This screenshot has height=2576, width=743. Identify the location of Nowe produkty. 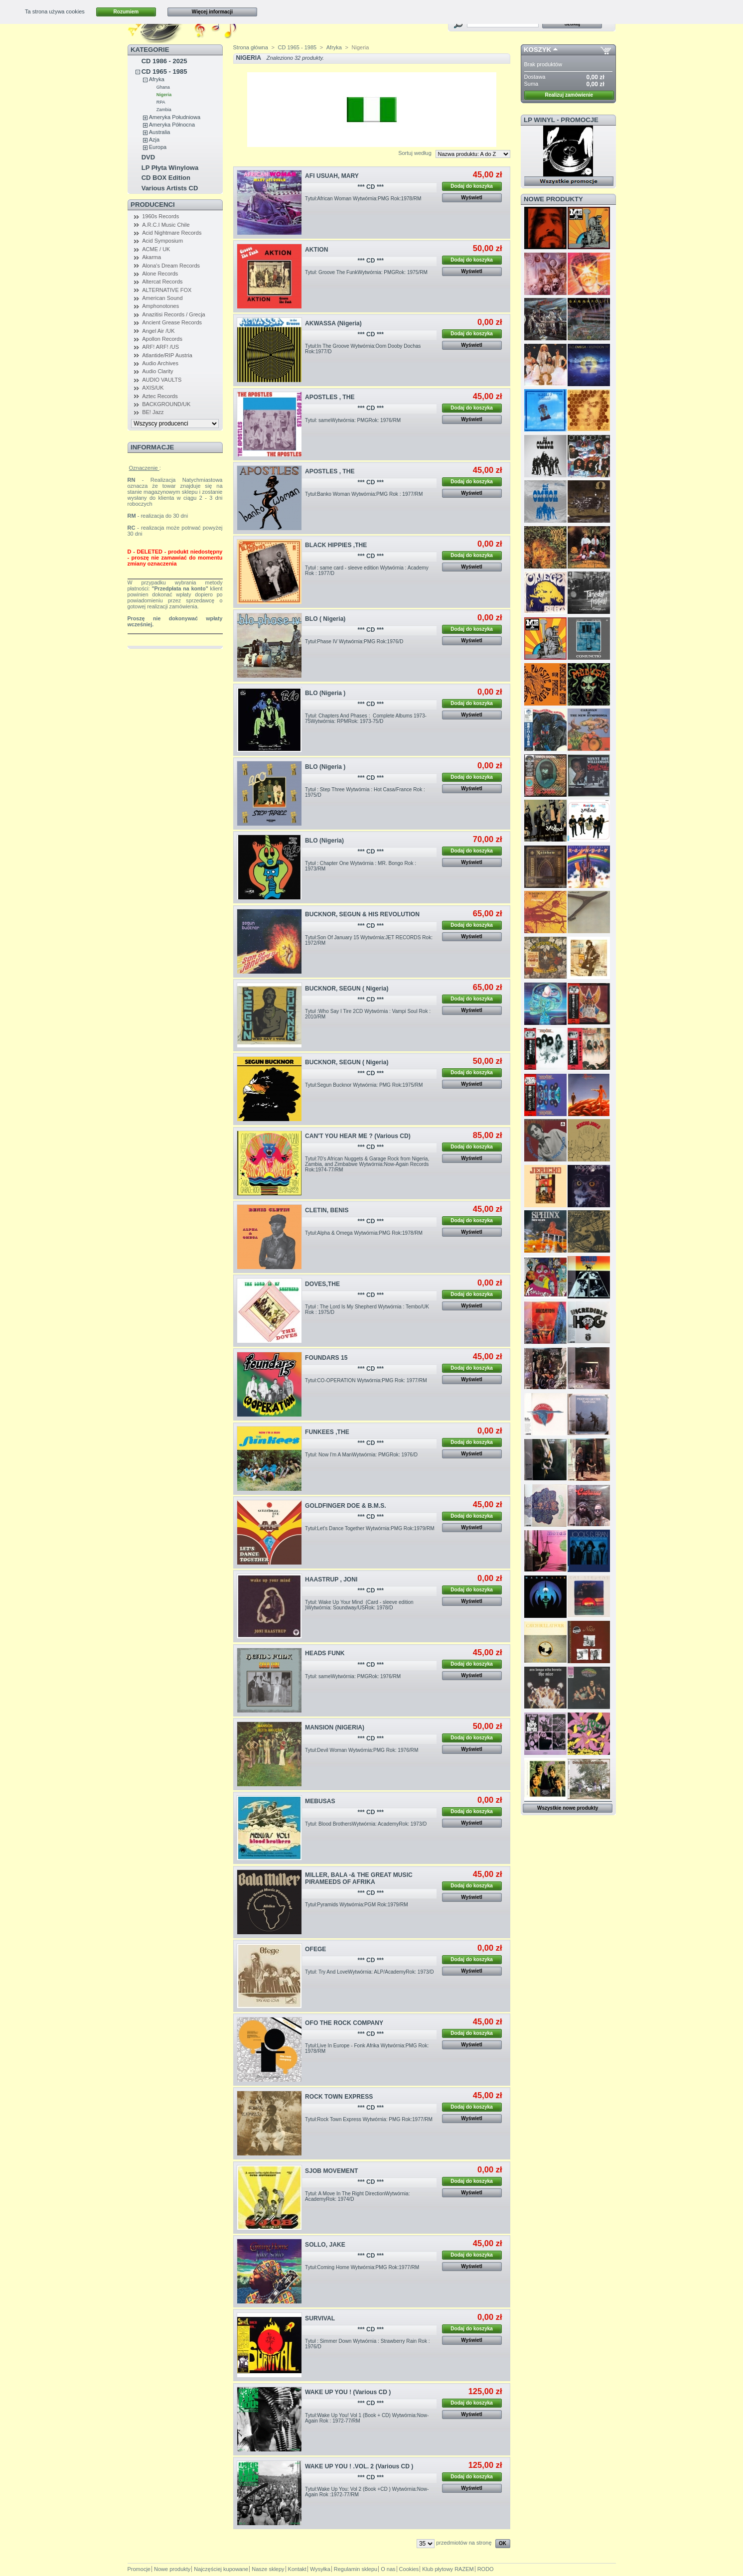
(553, 199).